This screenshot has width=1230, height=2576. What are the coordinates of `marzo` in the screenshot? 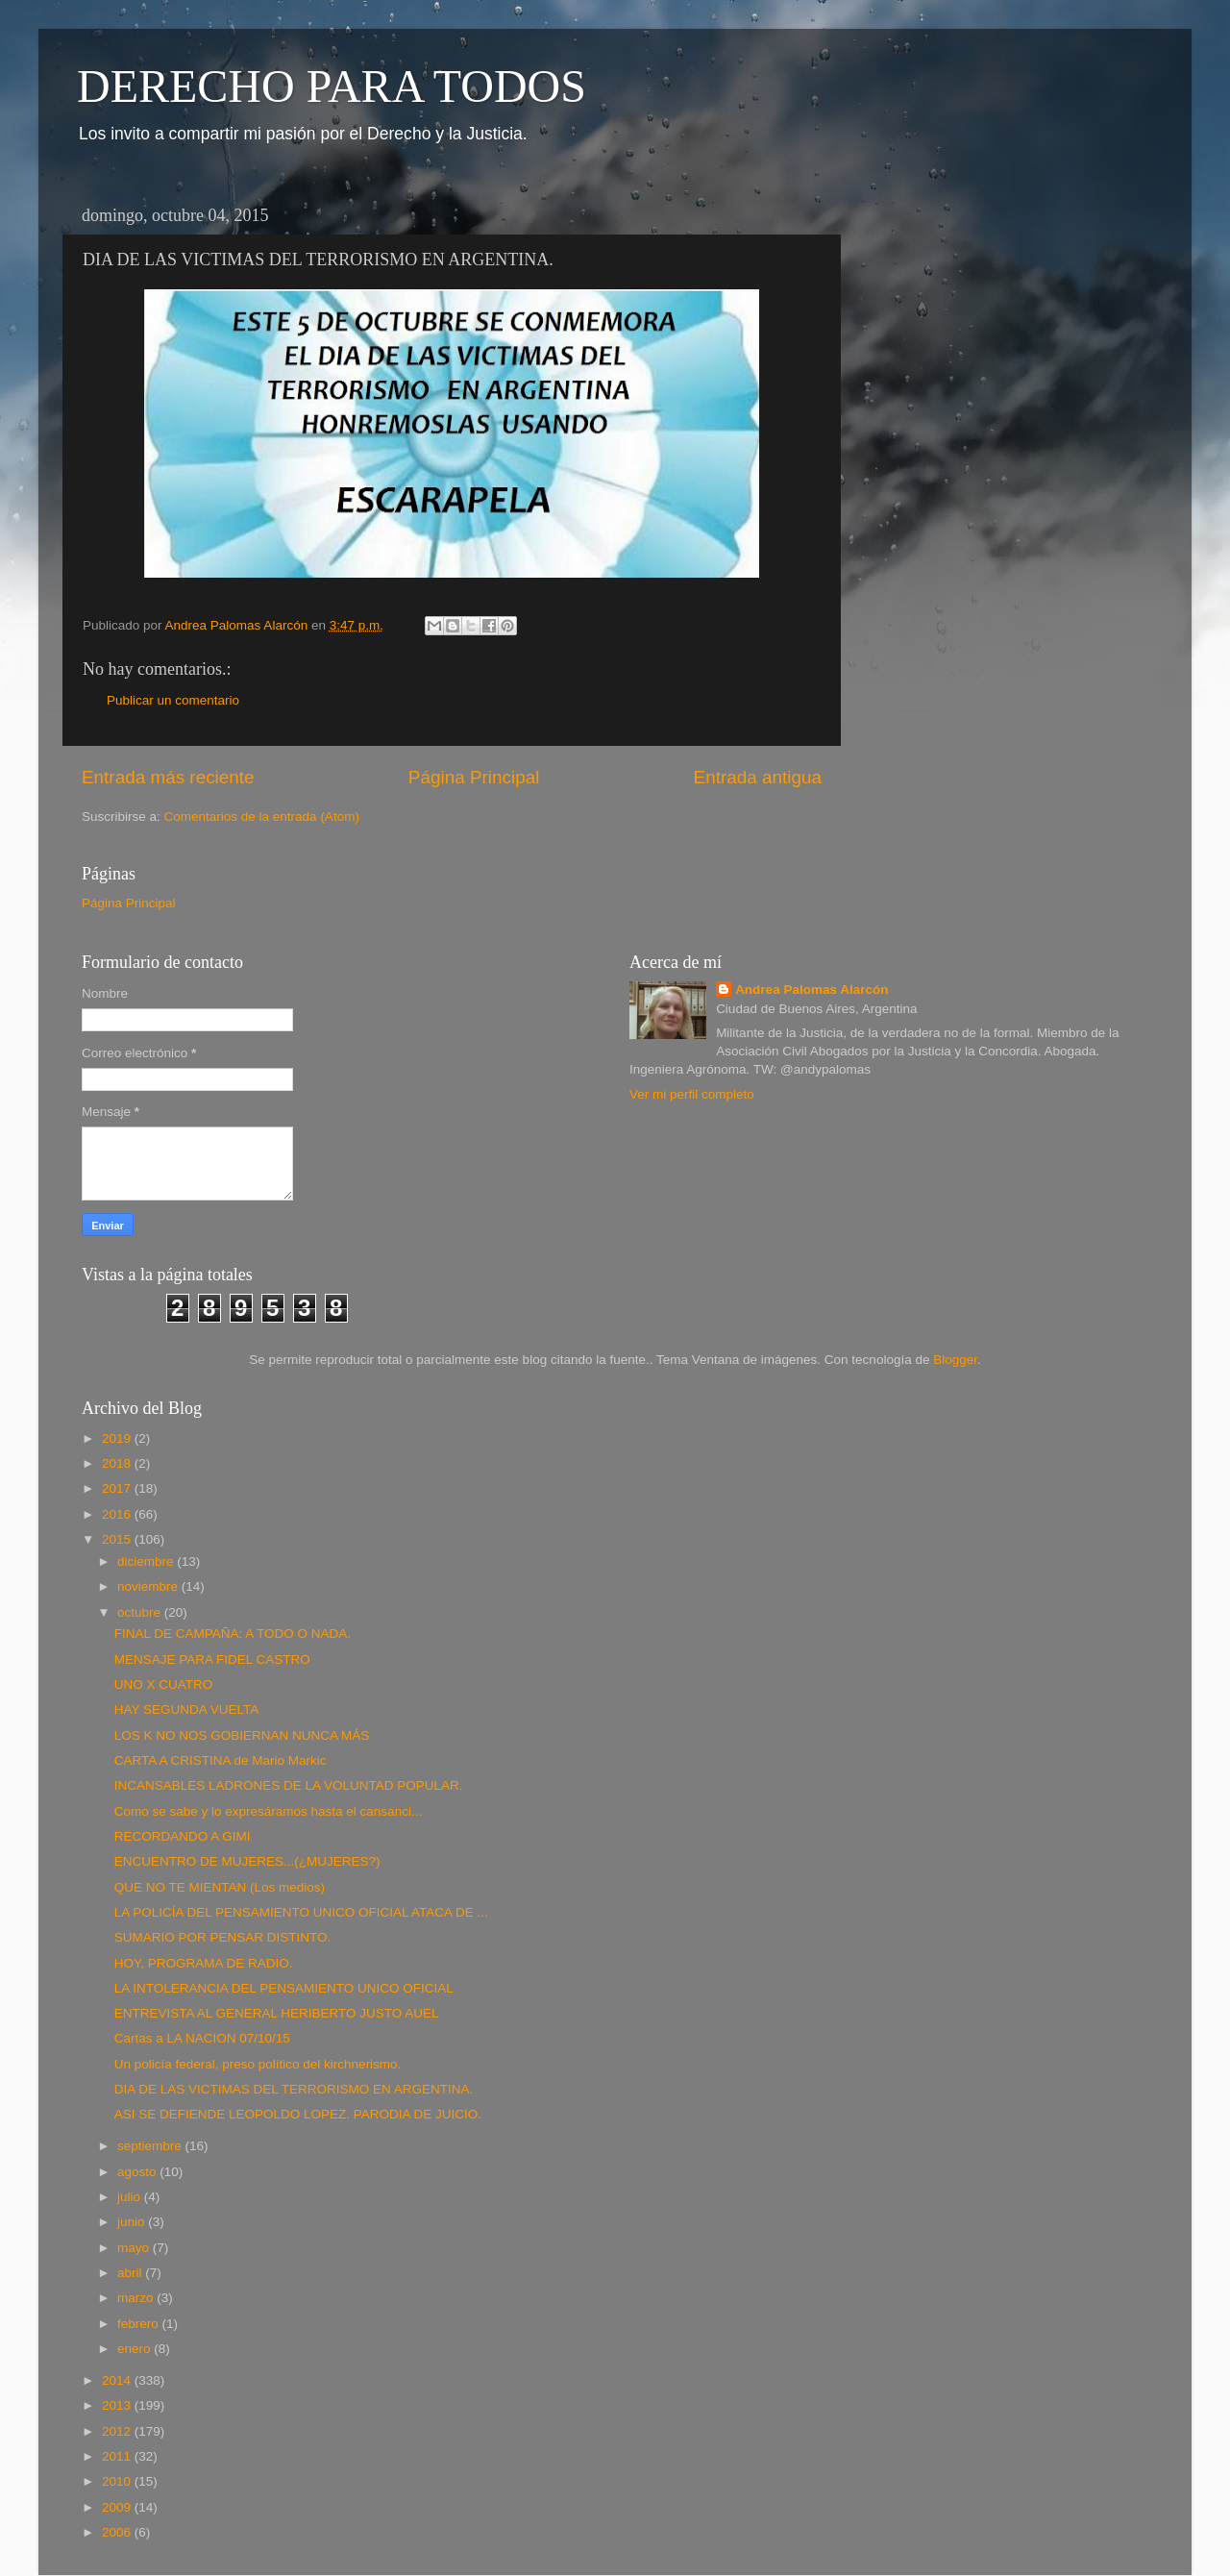 It's located at (137, 2298).